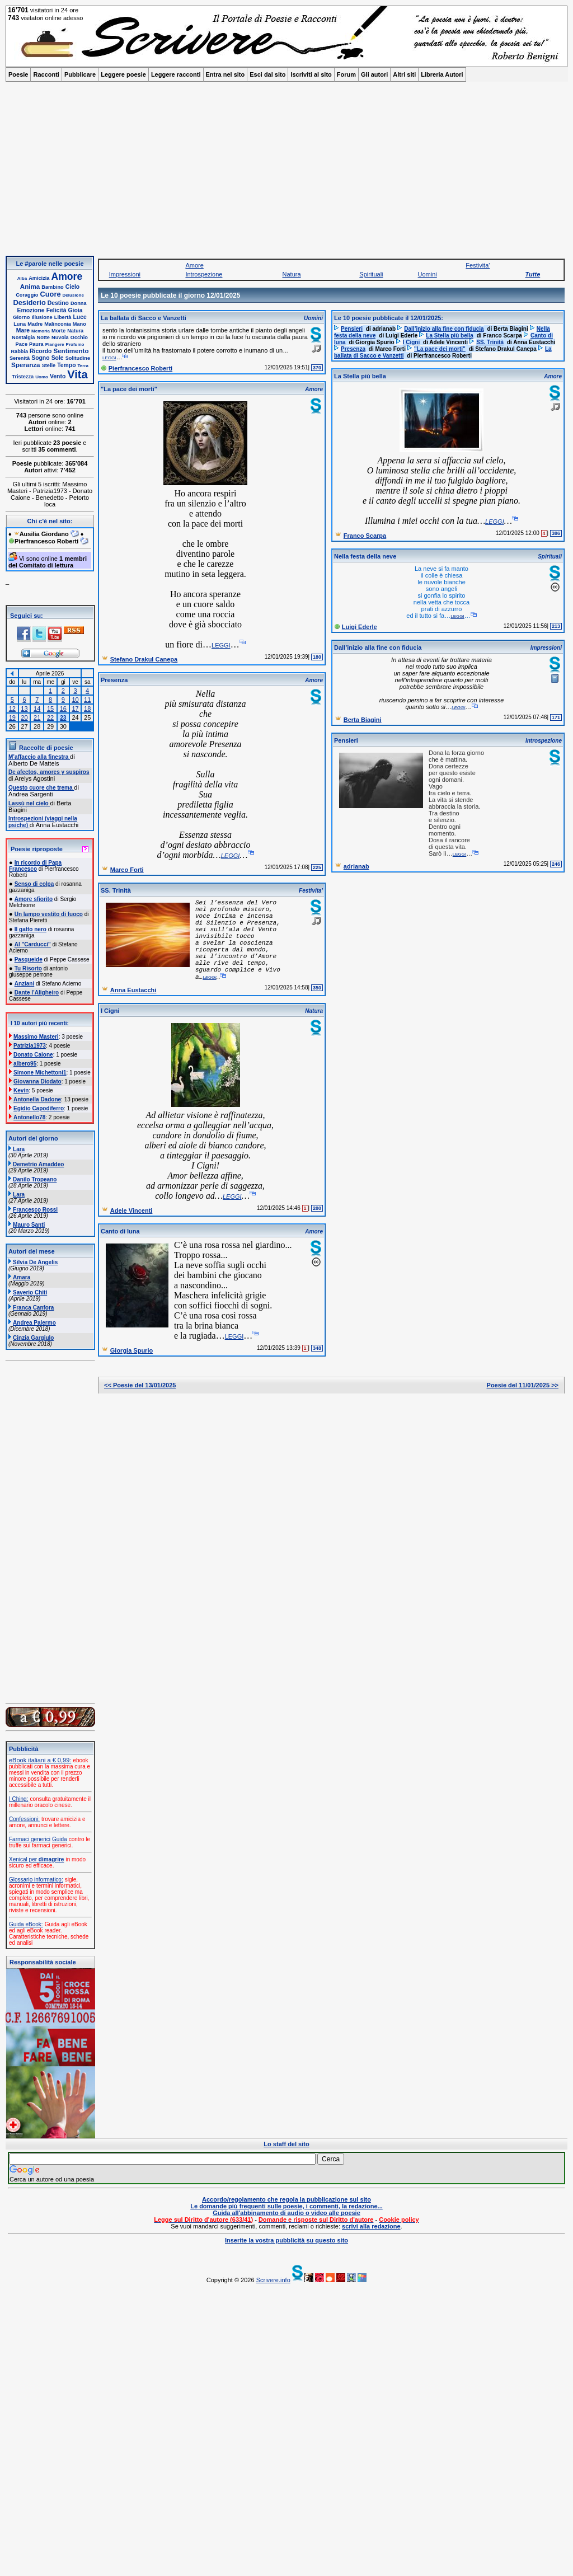  What do you see at coordinates (21, 317) in the screenshot?
I see `Giorno` at bounding box center [21, 317].